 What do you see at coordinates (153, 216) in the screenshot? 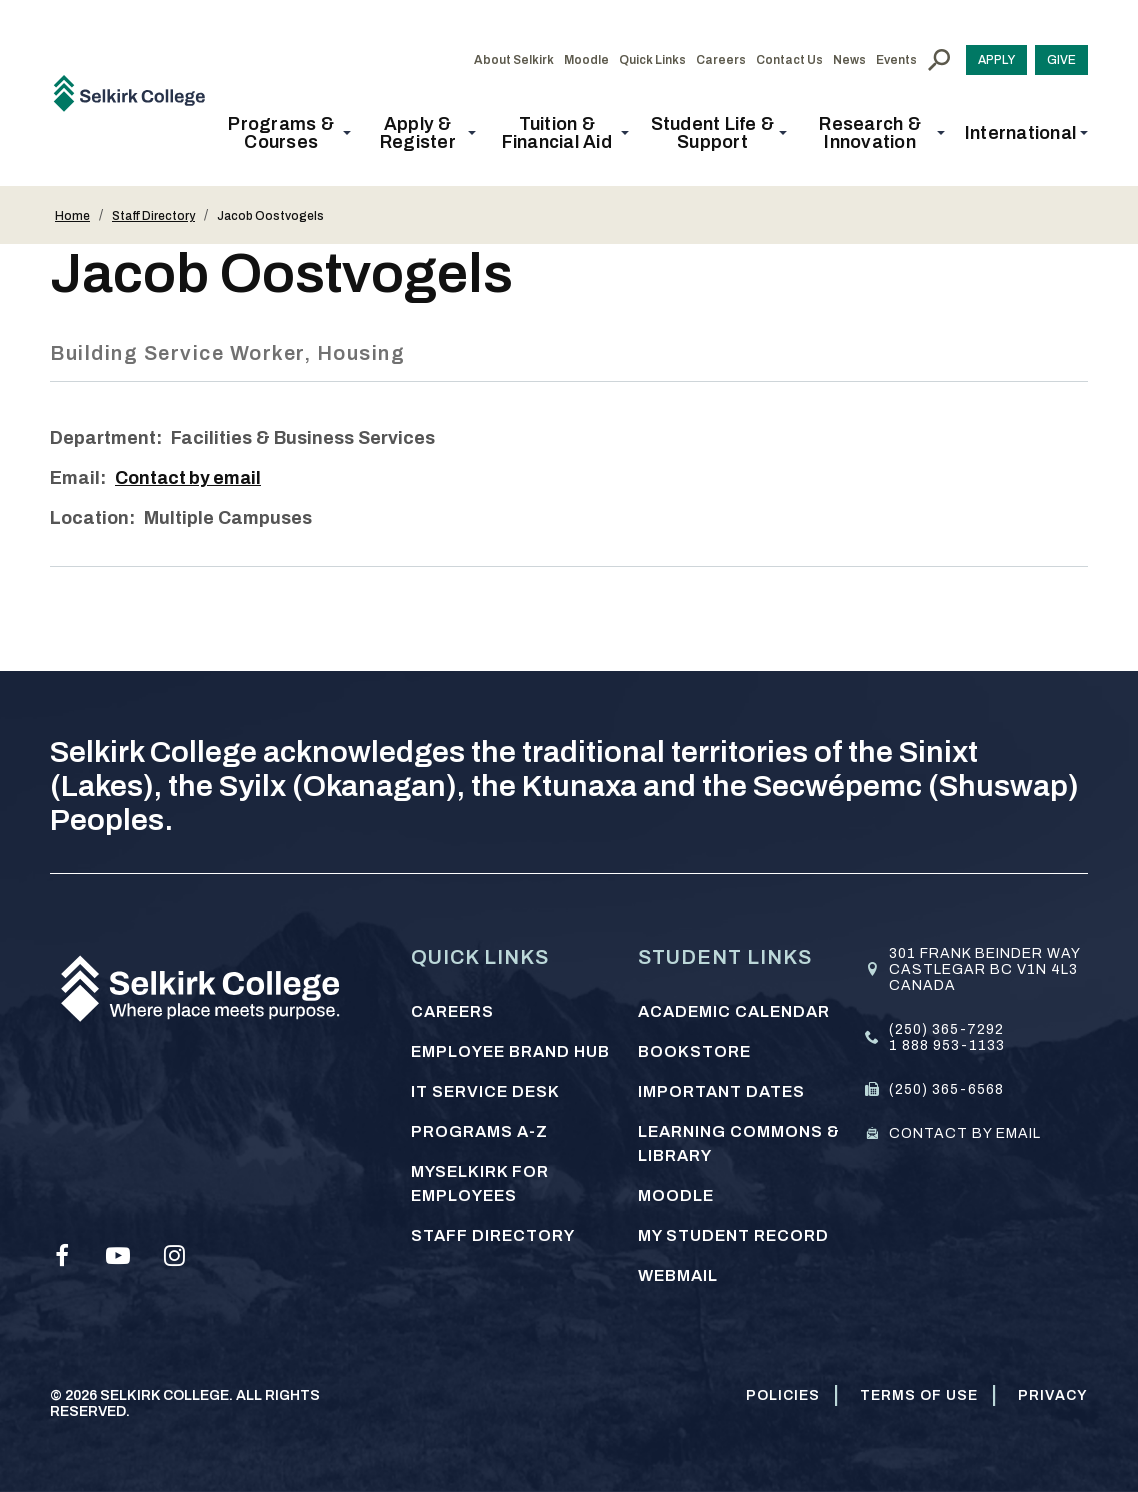
I see `Staff Directory` at bounding box center [153, 216].